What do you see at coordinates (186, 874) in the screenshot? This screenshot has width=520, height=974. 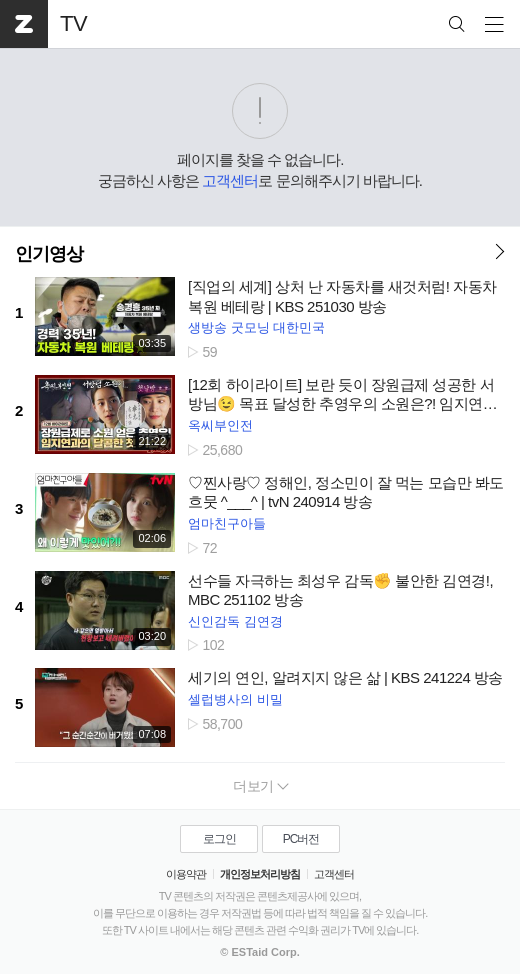 I see `이용약관` at bounding box center [186, 874].